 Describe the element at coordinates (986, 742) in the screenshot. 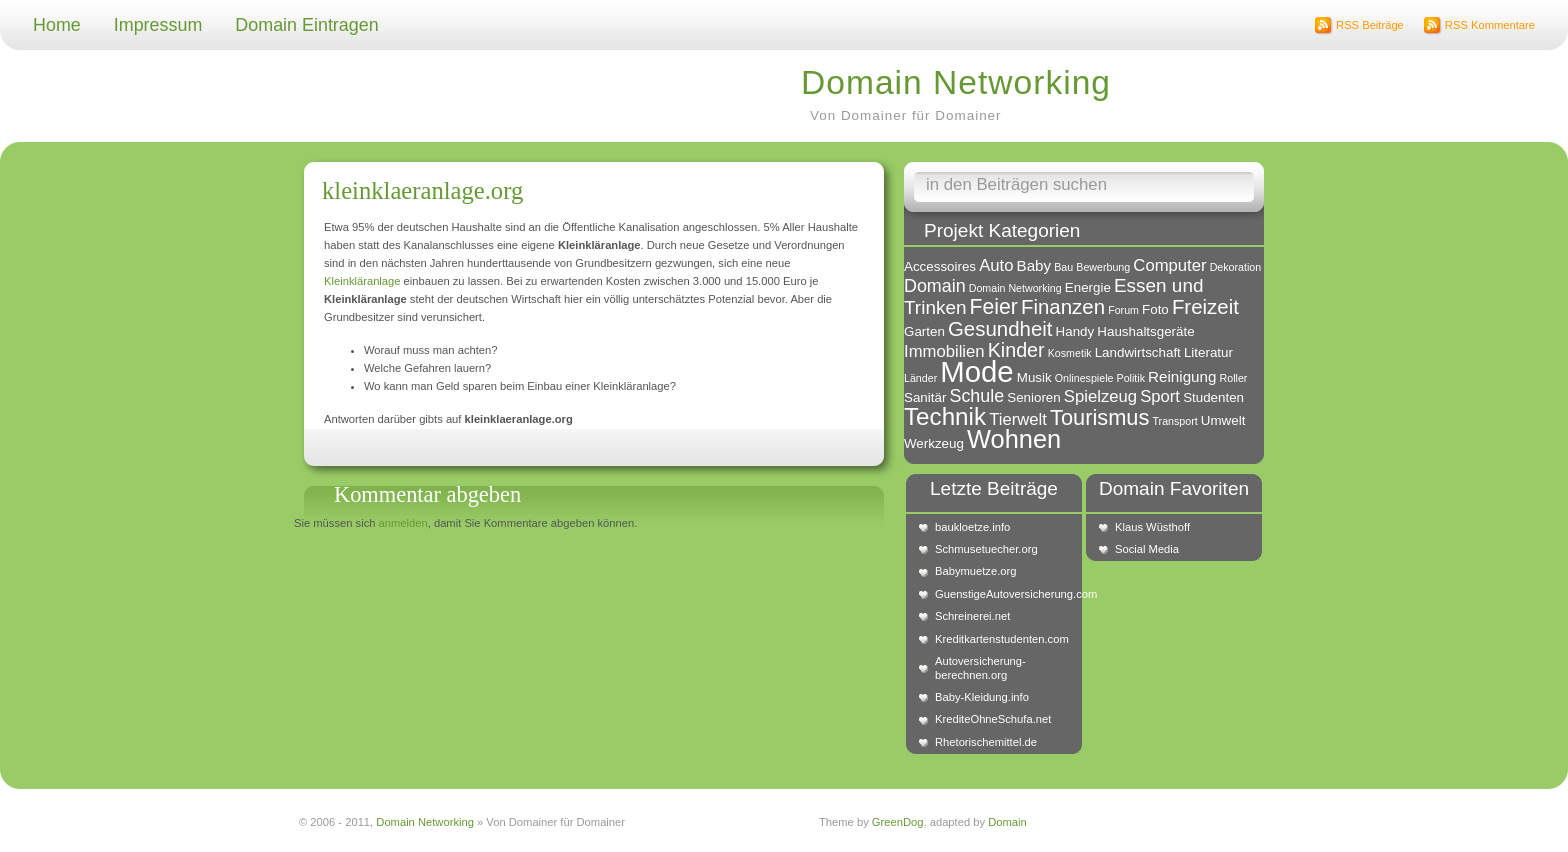

I see `Rhetorischemittel.de` at that location.